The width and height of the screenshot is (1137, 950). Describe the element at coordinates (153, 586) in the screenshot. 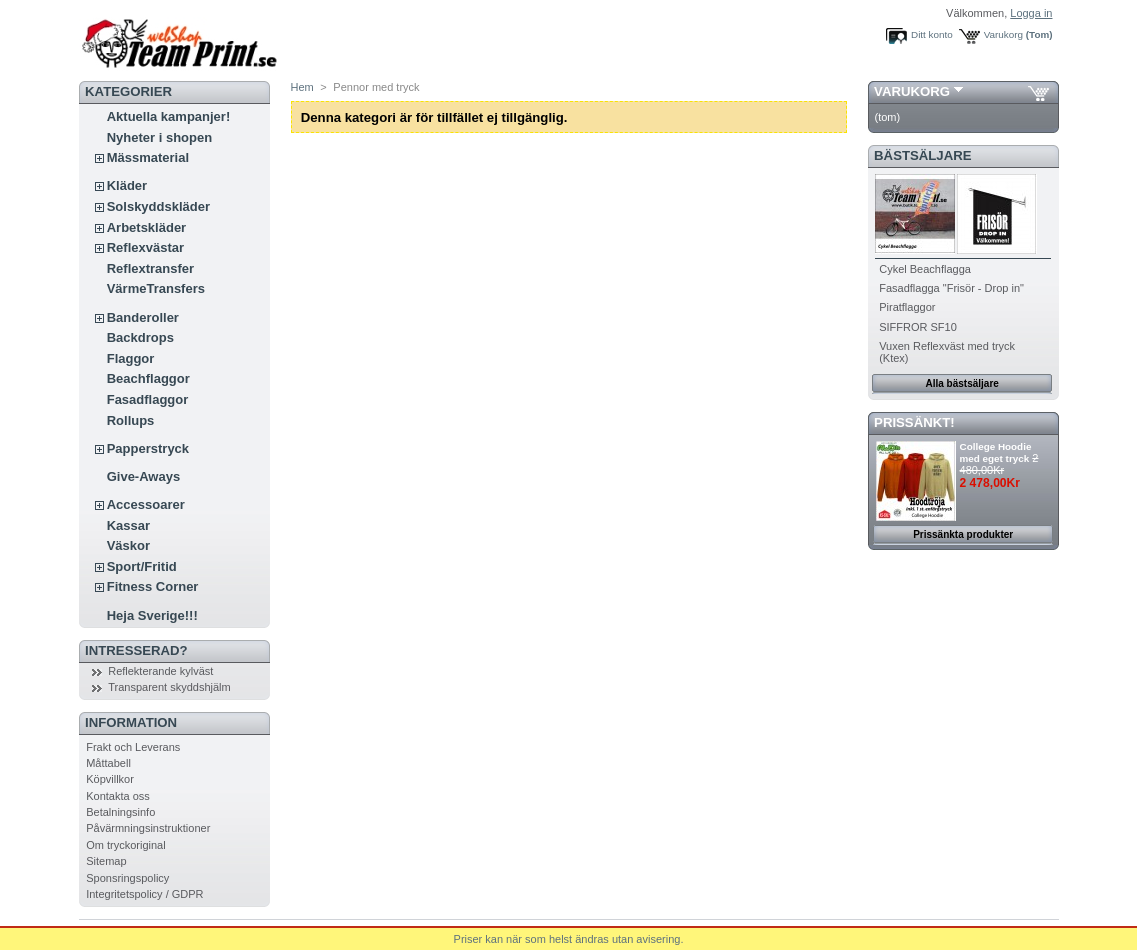

I see `Fitness Corner` at that location.